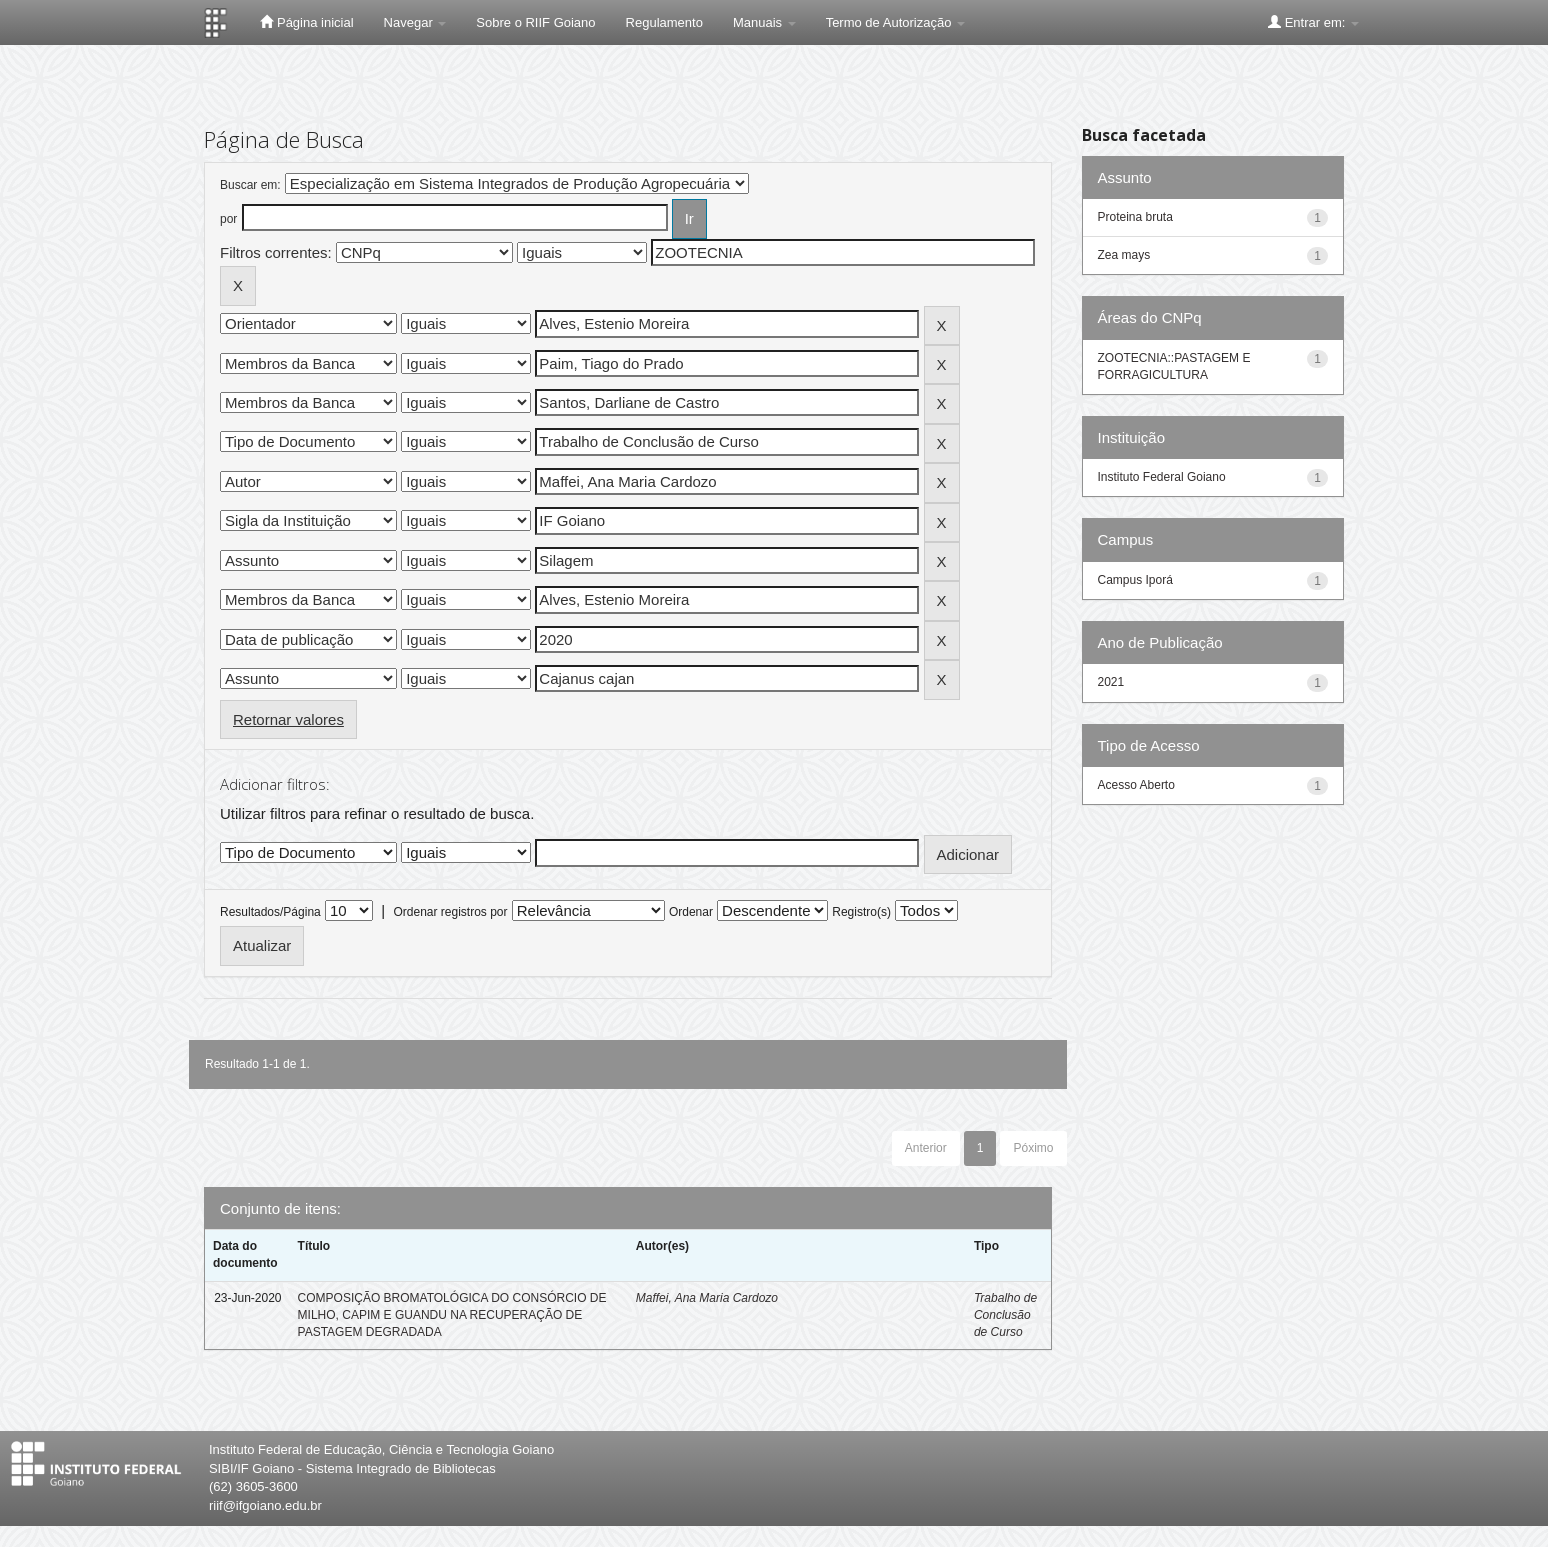  Describe the element at coordinates (1135, 217) in the screenshot. I see `Proteina bruta` at that location.